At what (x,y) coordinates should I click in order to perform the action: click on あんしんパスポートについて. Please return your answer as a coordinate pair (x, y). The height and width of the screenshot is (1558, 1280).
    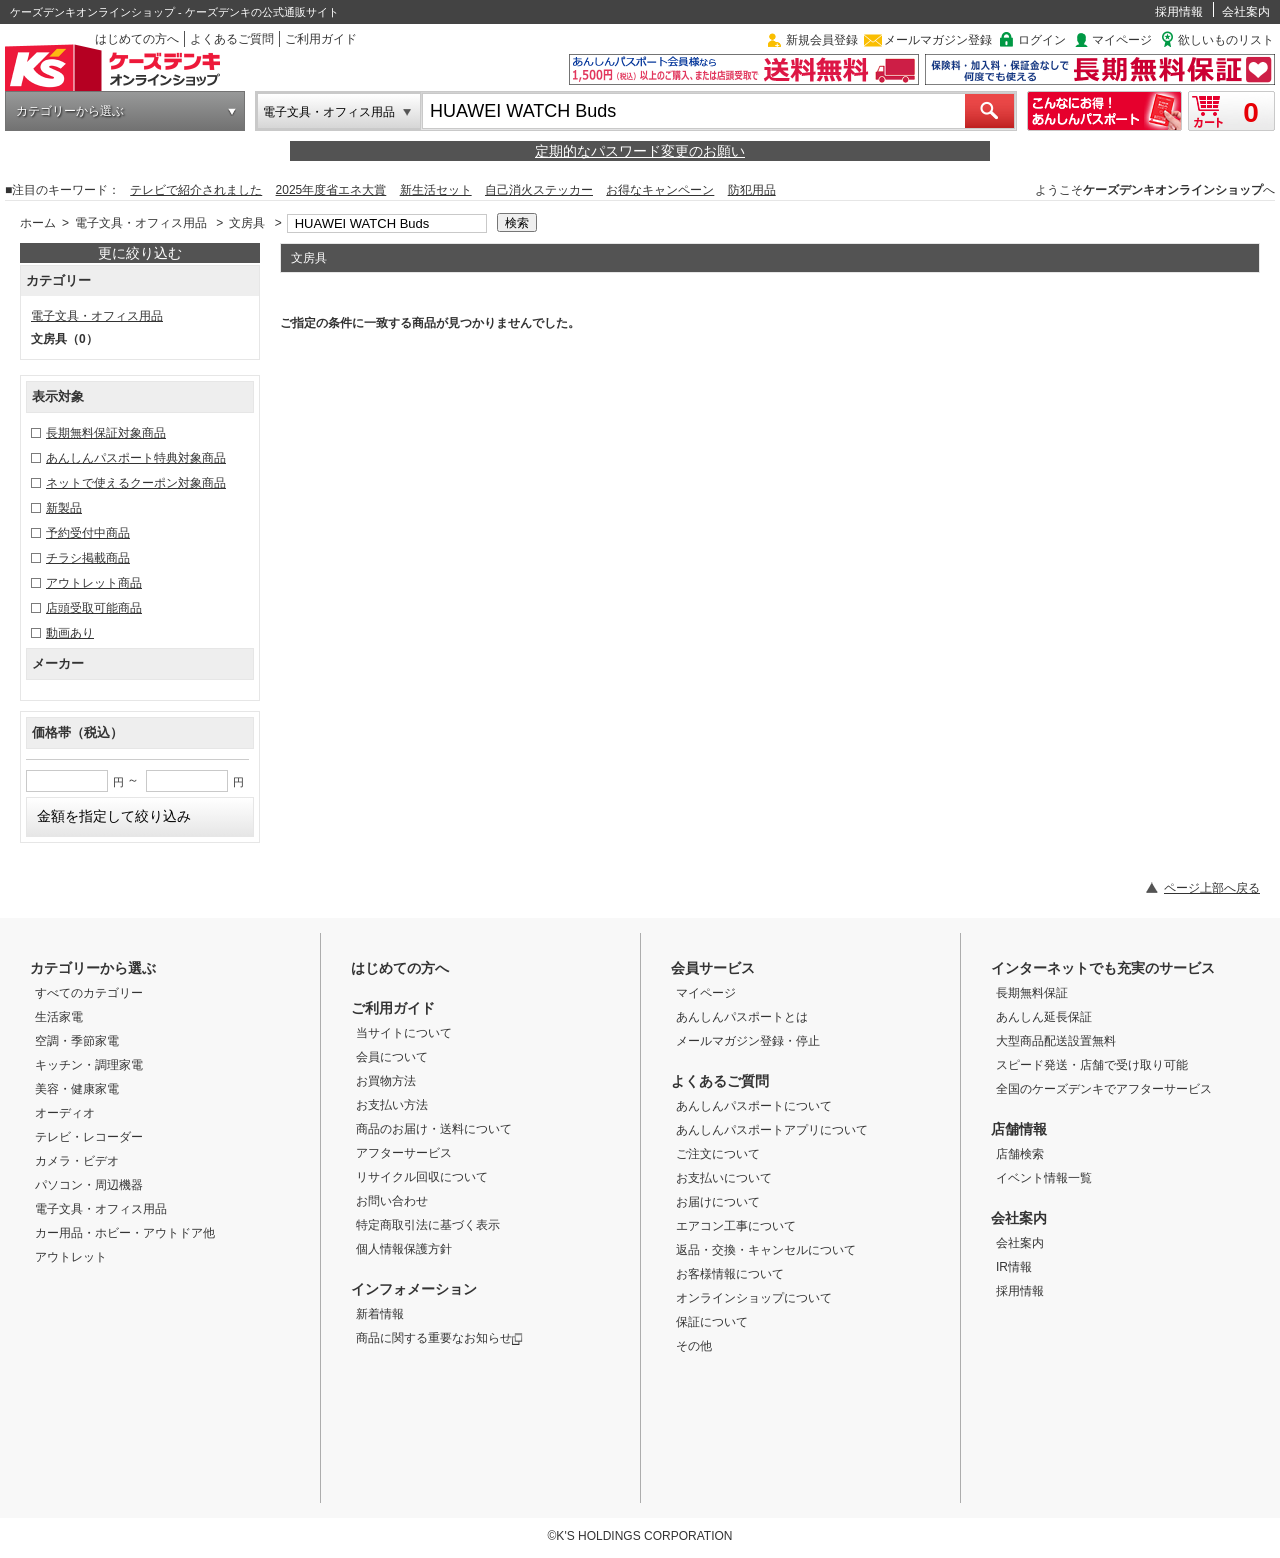
    Looking at the image, I should click on (754, 1106).